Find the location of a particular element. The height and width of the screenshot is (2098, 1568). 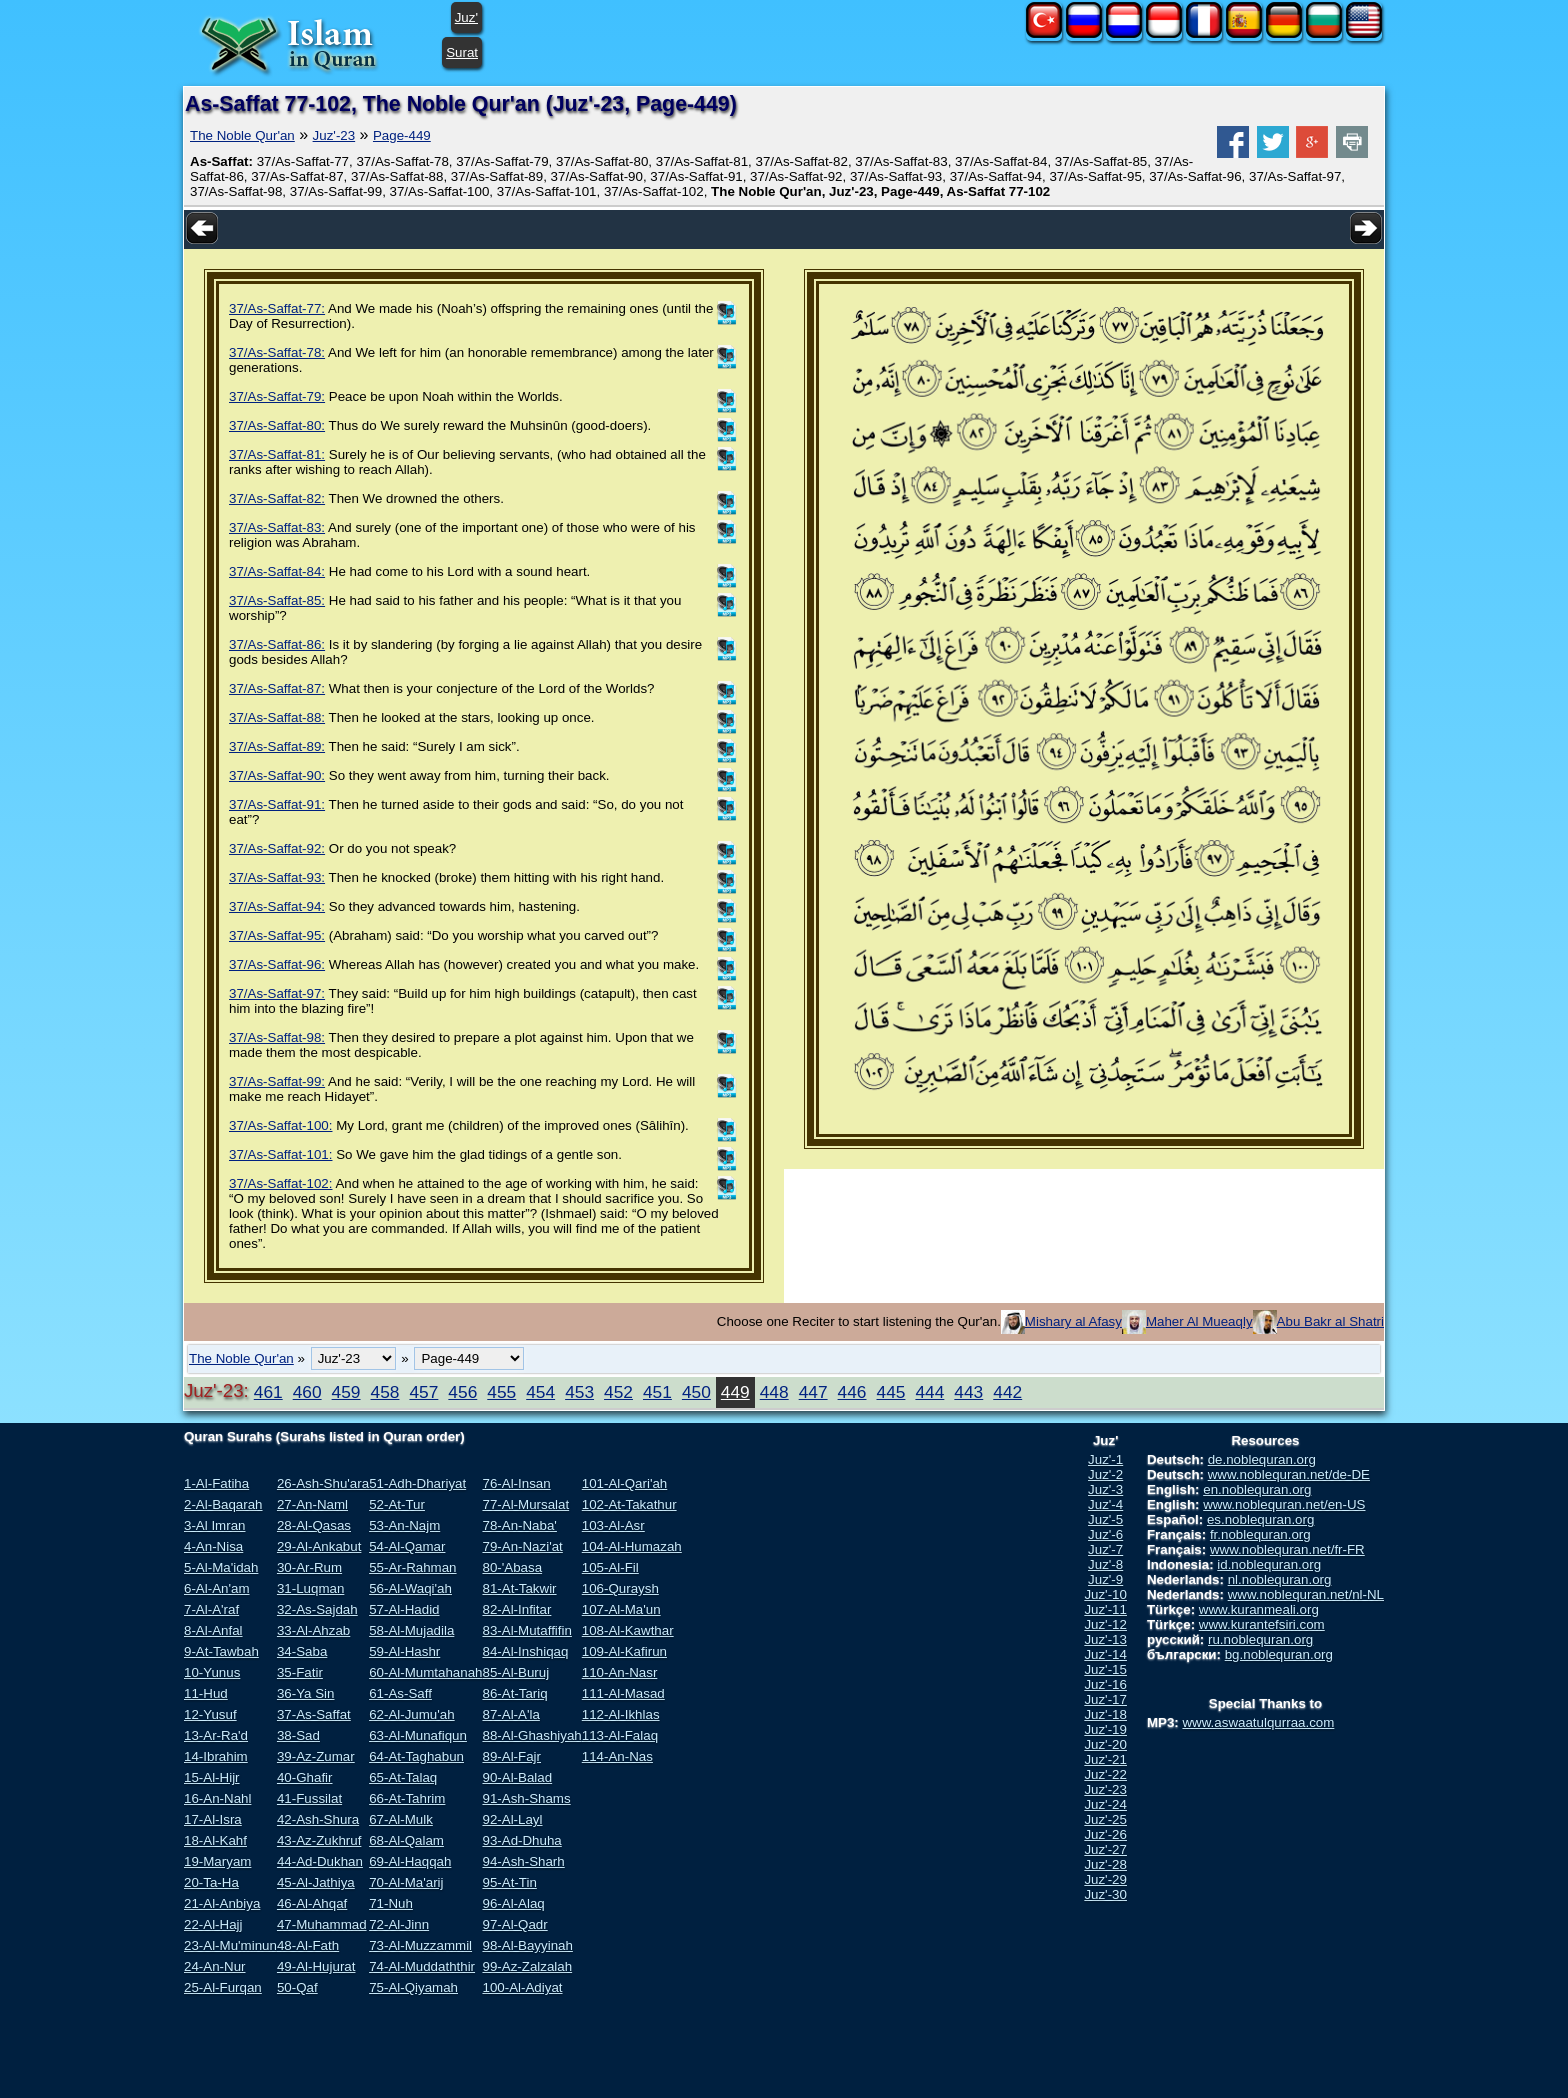

Juz'-12 is located at coordinates (1105, 1624).